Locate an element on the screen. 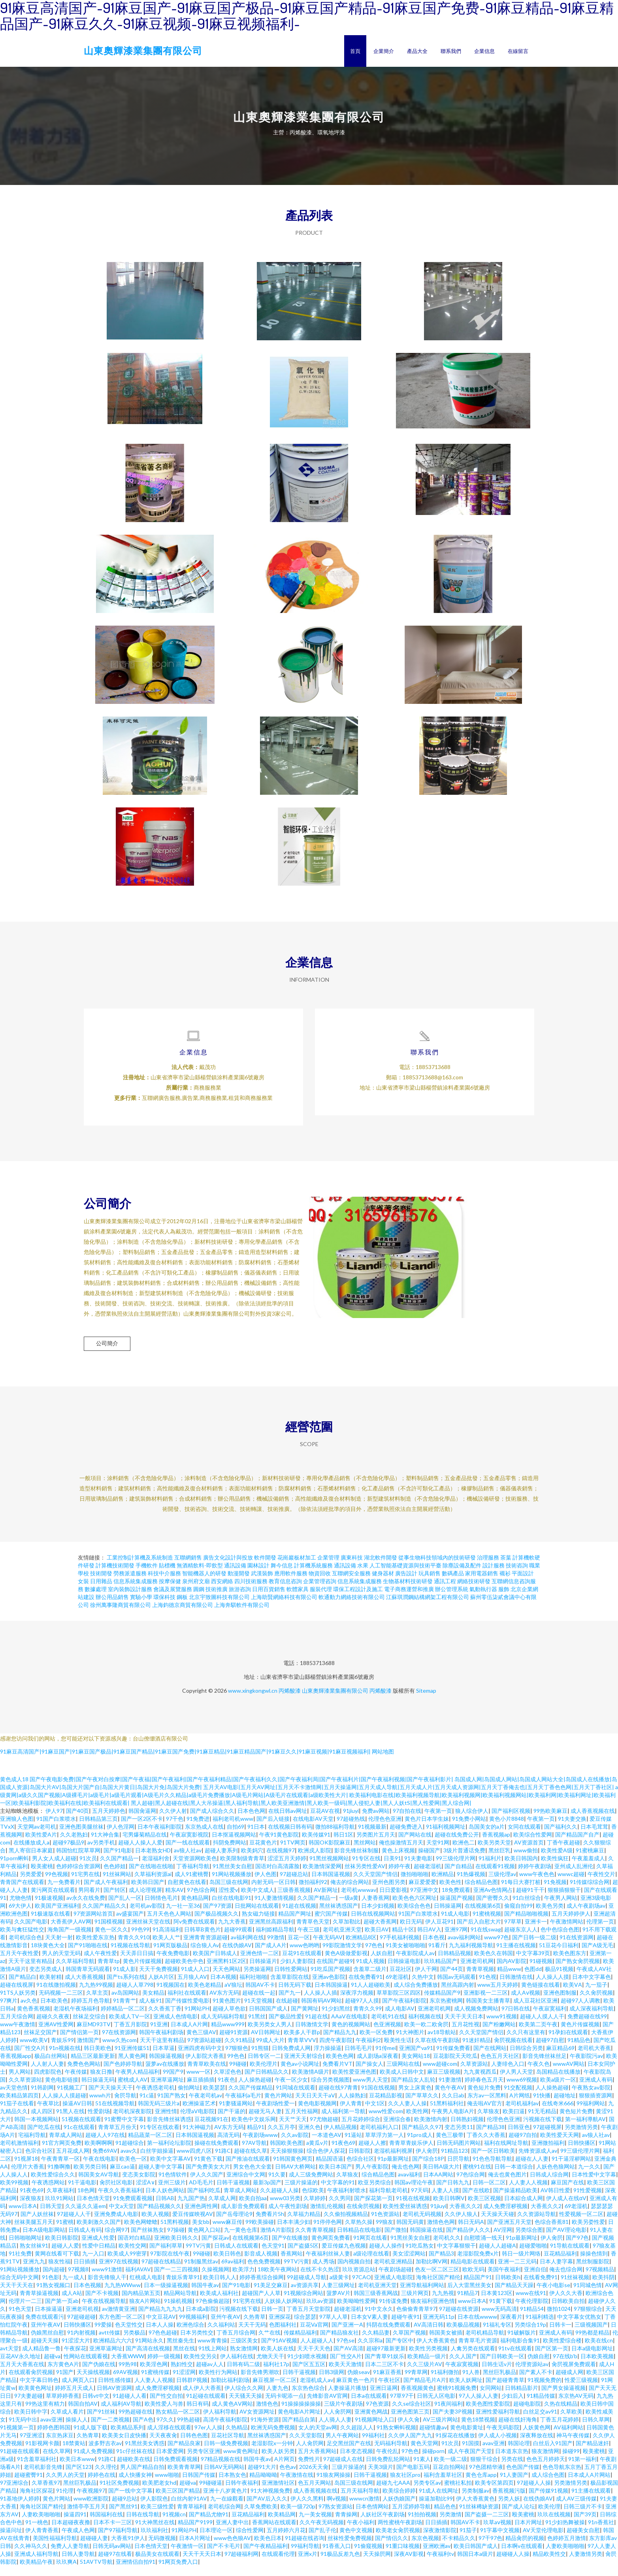 The width and height of the screenshot is (618, 2576). 五月天福利导航 is located at coordinates (360, 2500).